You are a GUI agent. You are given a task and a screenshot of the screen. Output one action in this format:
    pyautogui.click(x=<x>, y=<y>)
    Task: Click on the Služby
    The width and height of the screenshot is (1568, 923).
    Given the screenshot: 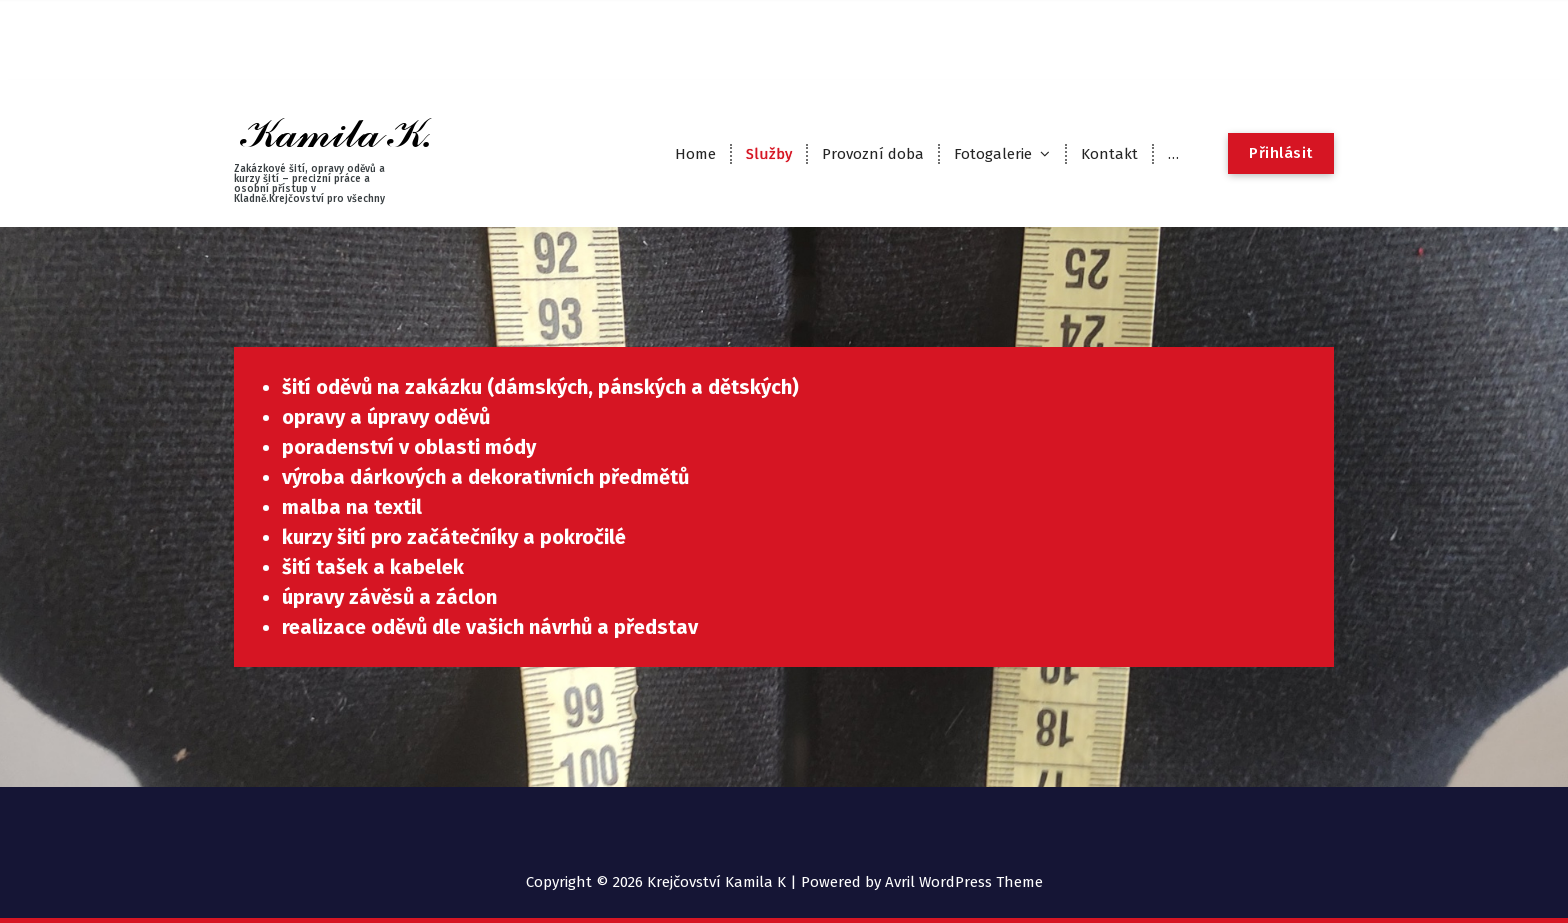 What is the action you would take?
    pyautogui.click(x=769, y=154)
    